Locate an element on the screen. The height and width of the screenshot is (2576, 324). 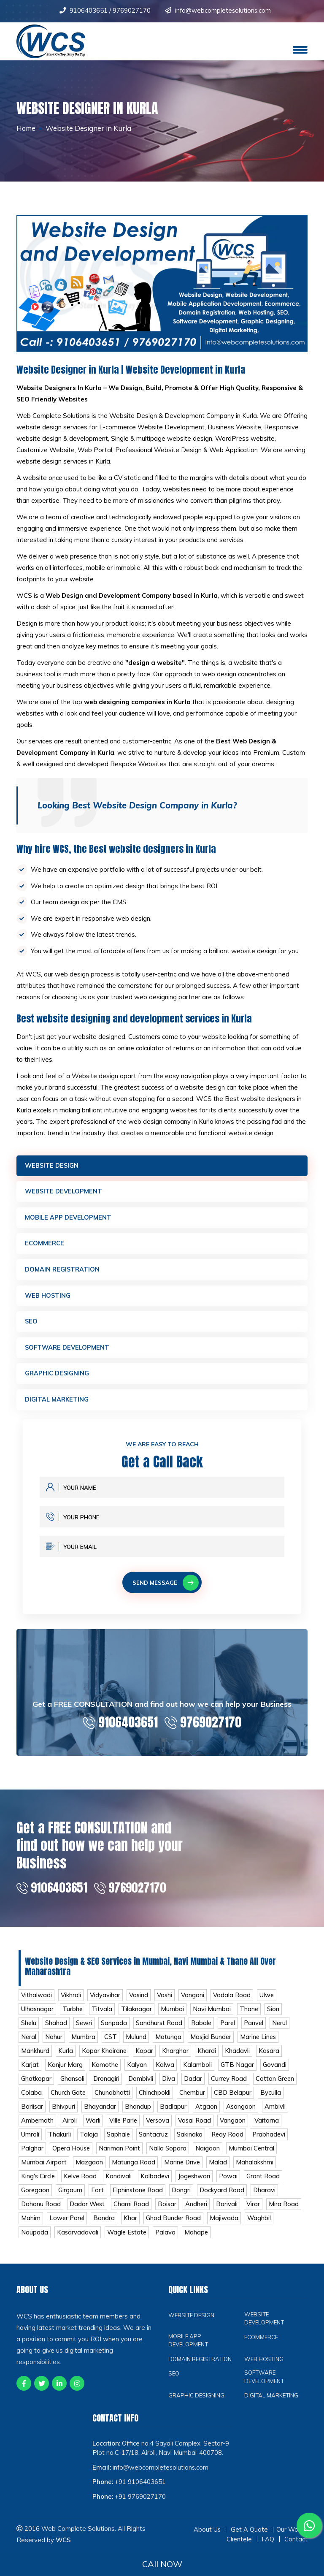
Home is located at coordinates (26, 128).